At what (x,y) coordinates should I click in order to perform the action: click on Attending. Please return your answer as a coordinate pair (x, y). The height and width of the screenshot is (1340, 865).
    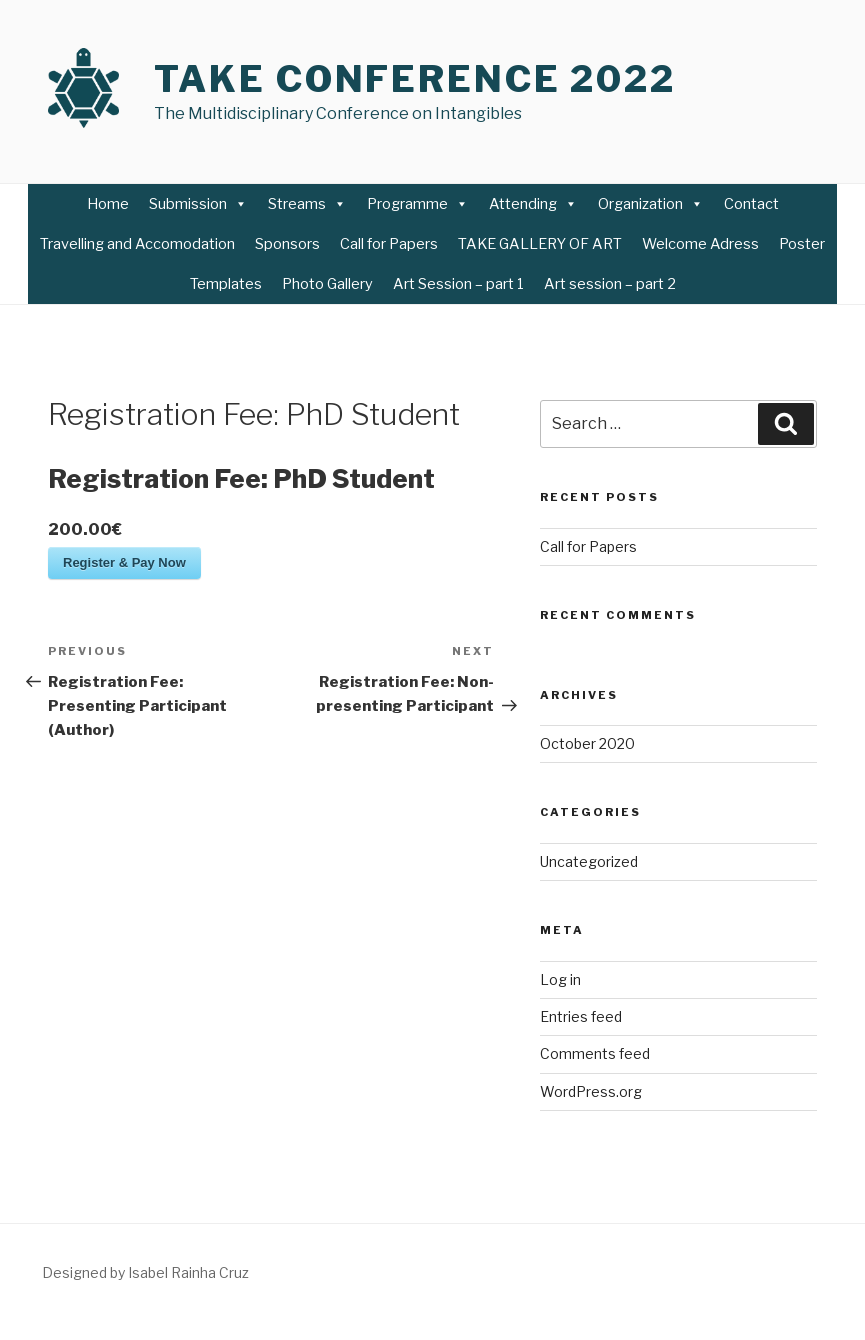
    Looking at the image, I should click on (533, 204).